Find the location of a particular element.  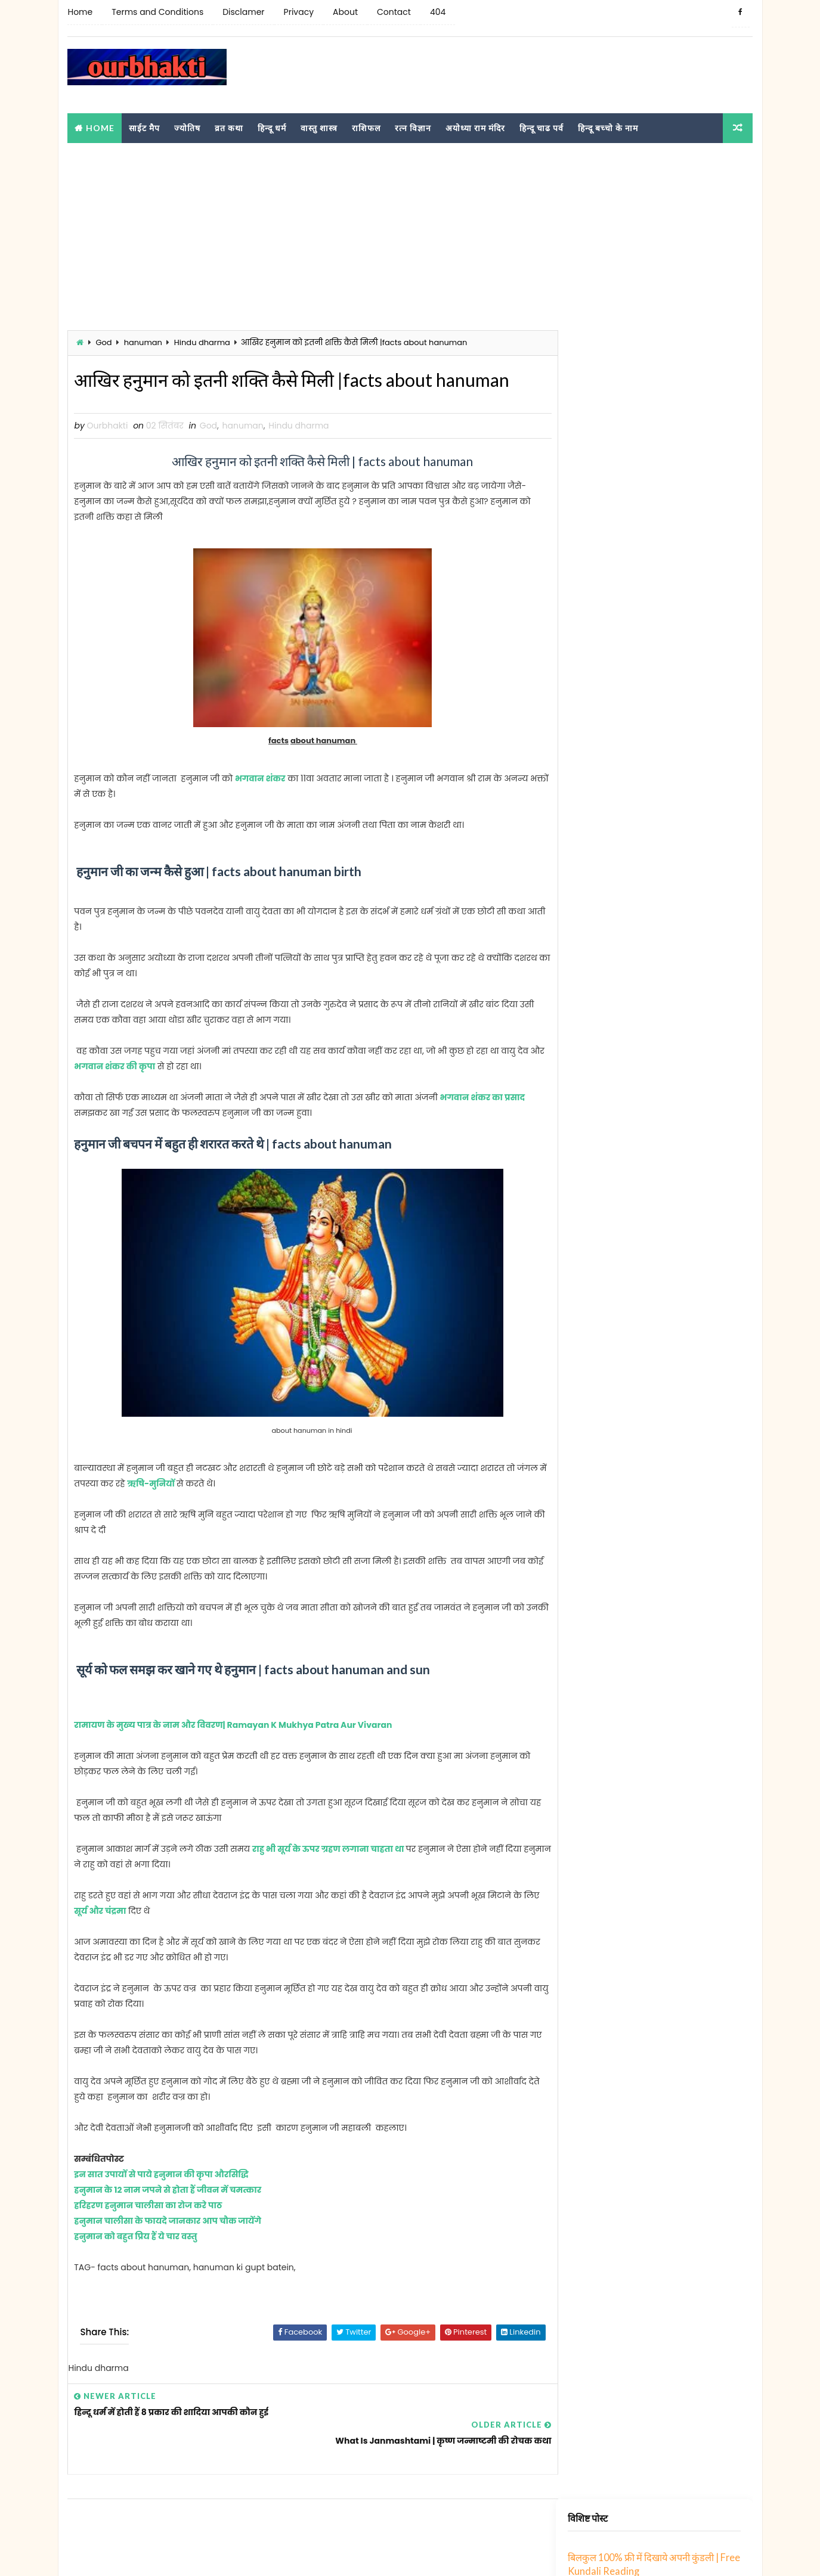

ङ अक्षर में अपने बच्चे नाम क्या रखे ? । Nga se bachhe ka kya naam rakhe is located at coordinates (681, 1017).